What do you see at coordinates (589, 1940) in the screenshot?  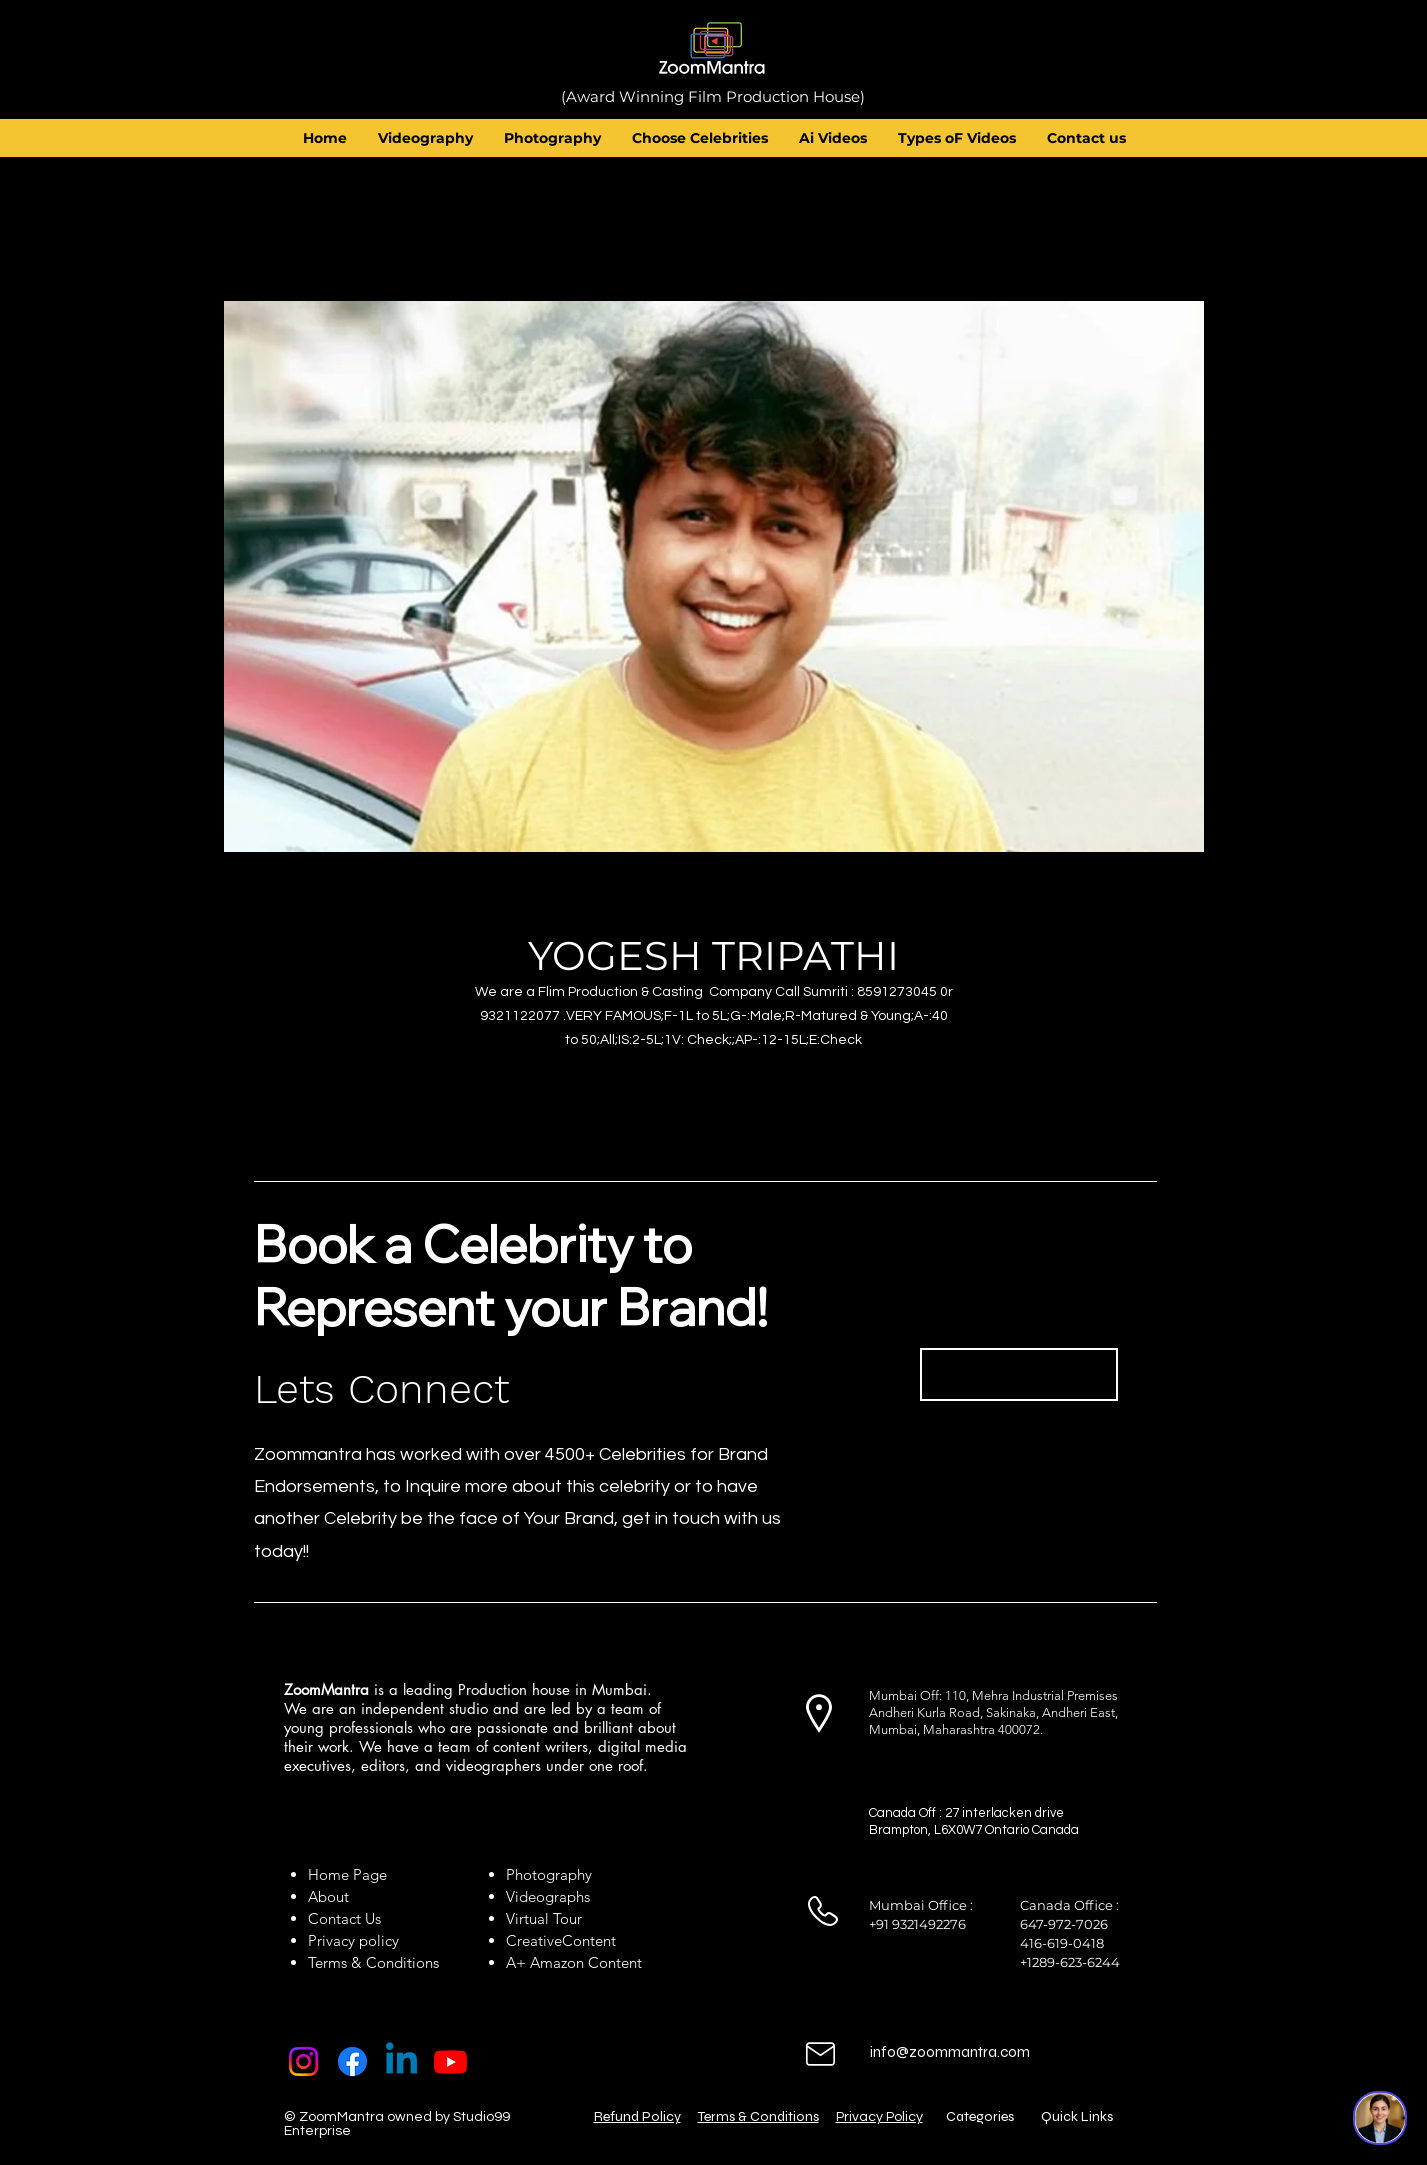 I see `Content` at bounding box center [589, 1940].